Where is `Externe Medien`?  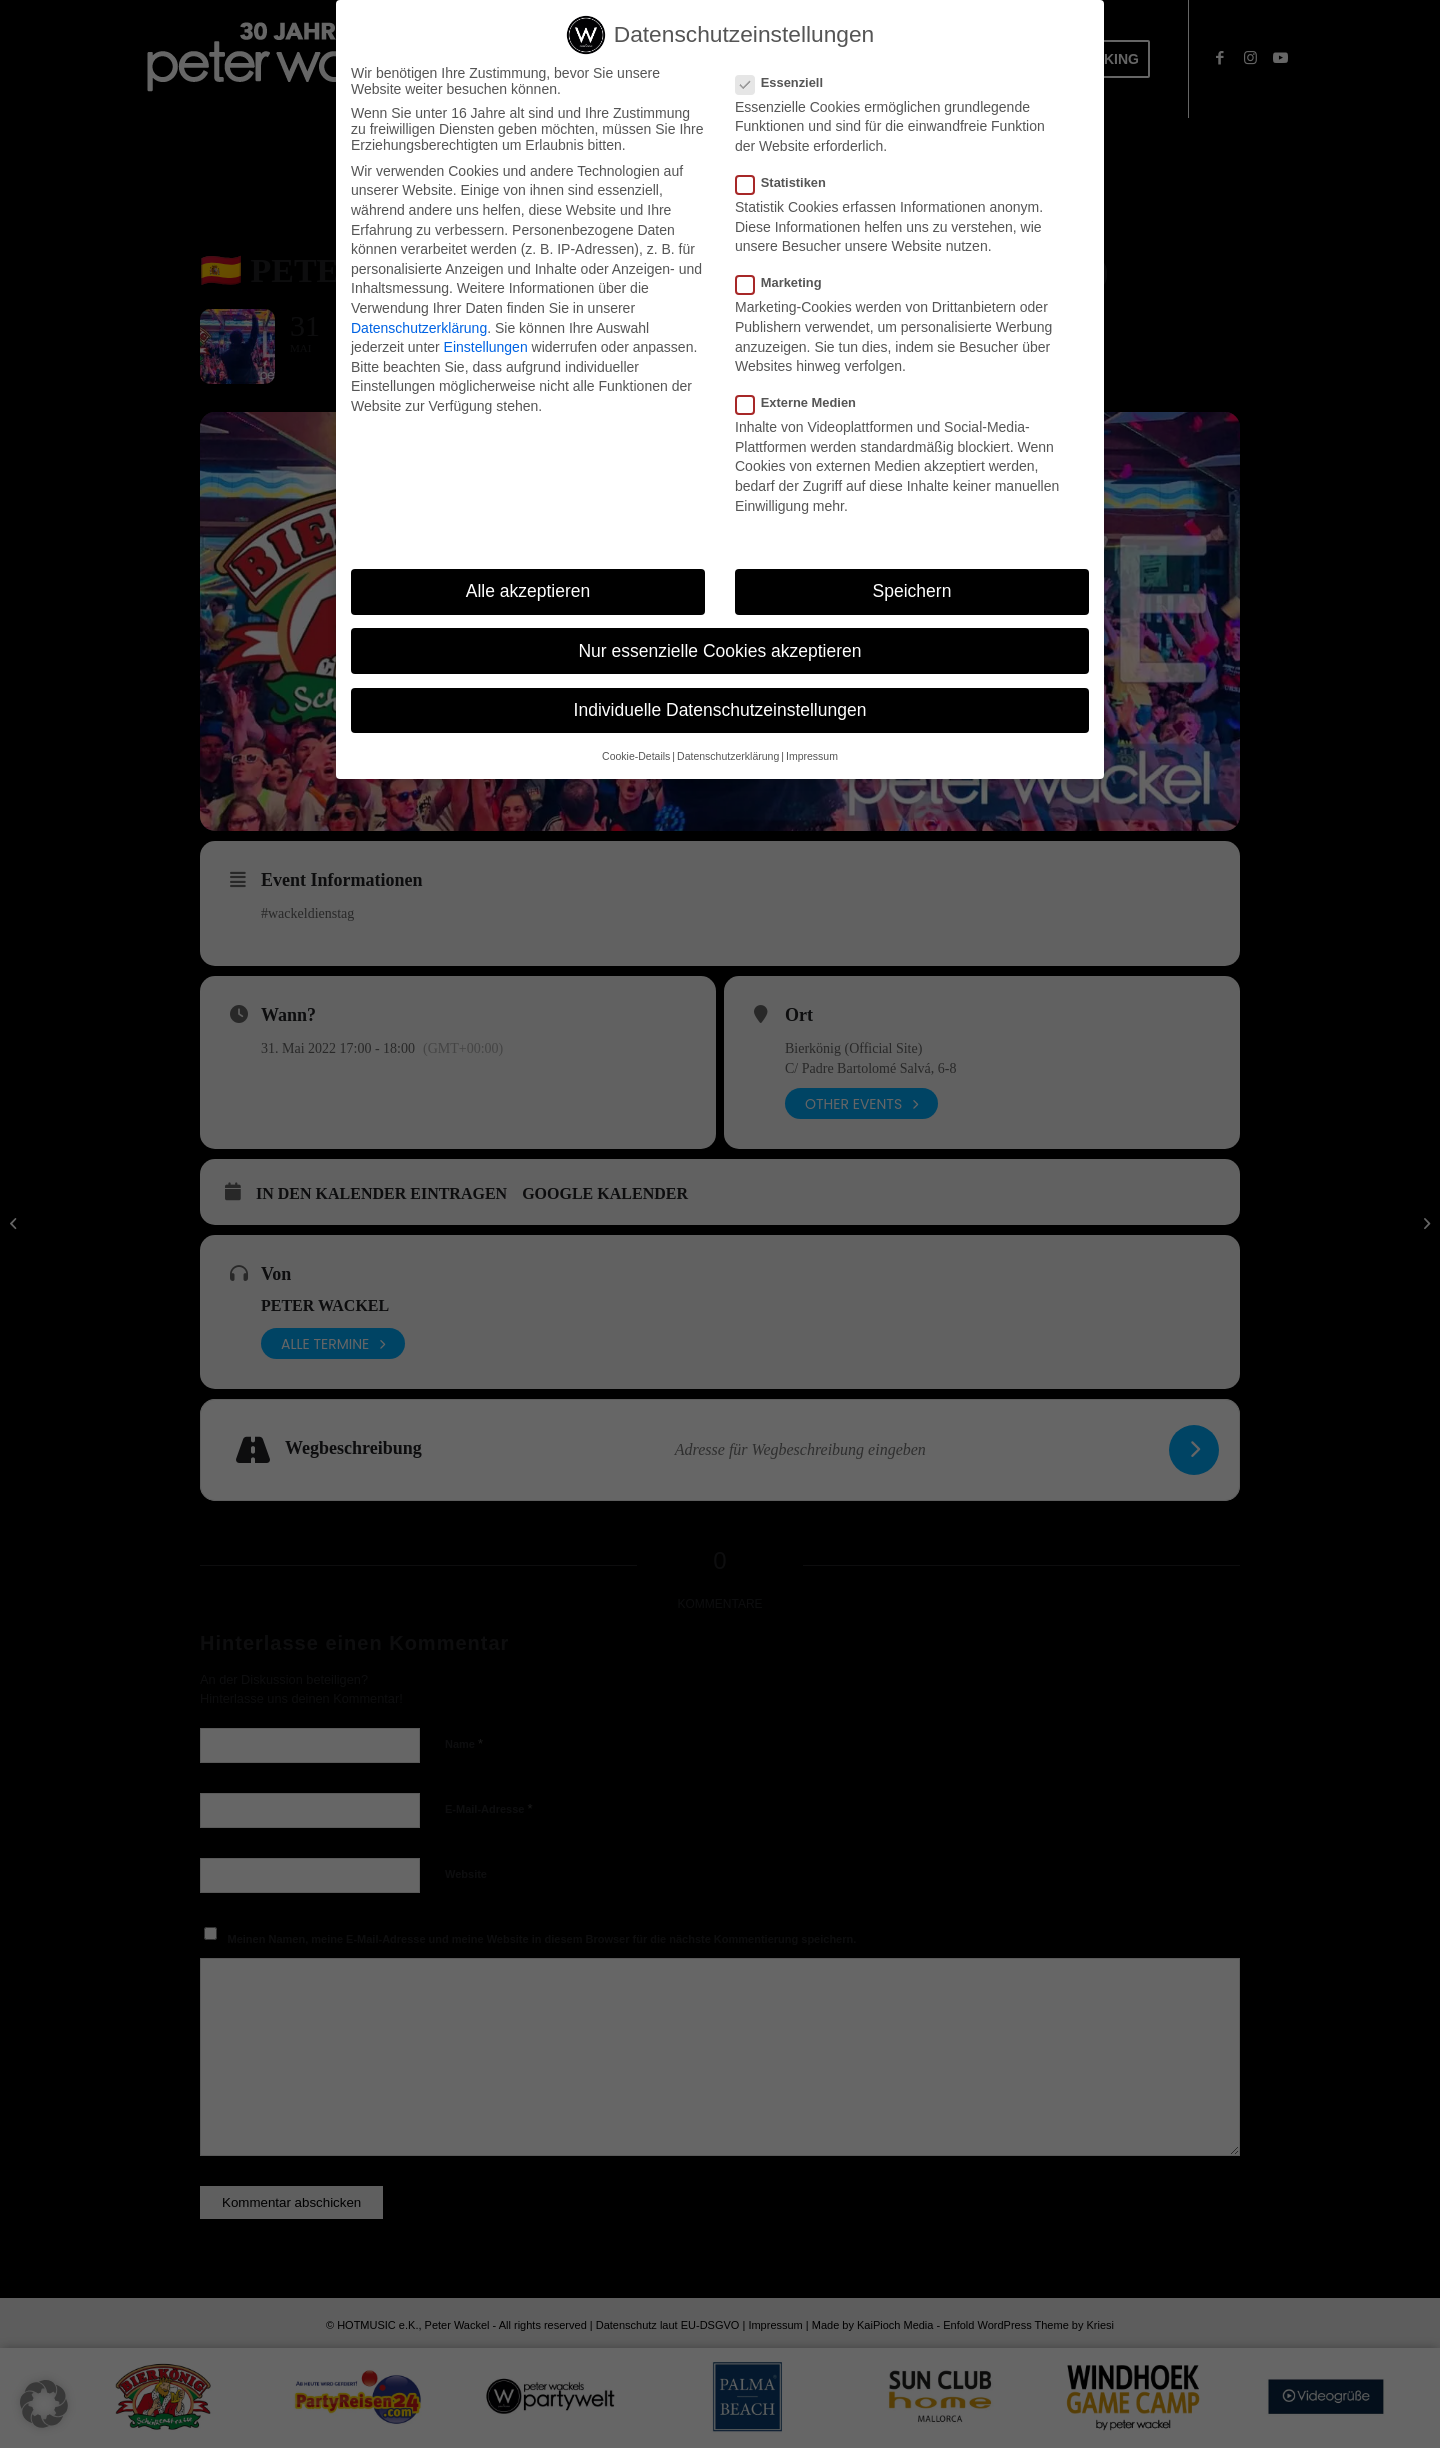 Externe Medien is located at coordinates (804, 403).